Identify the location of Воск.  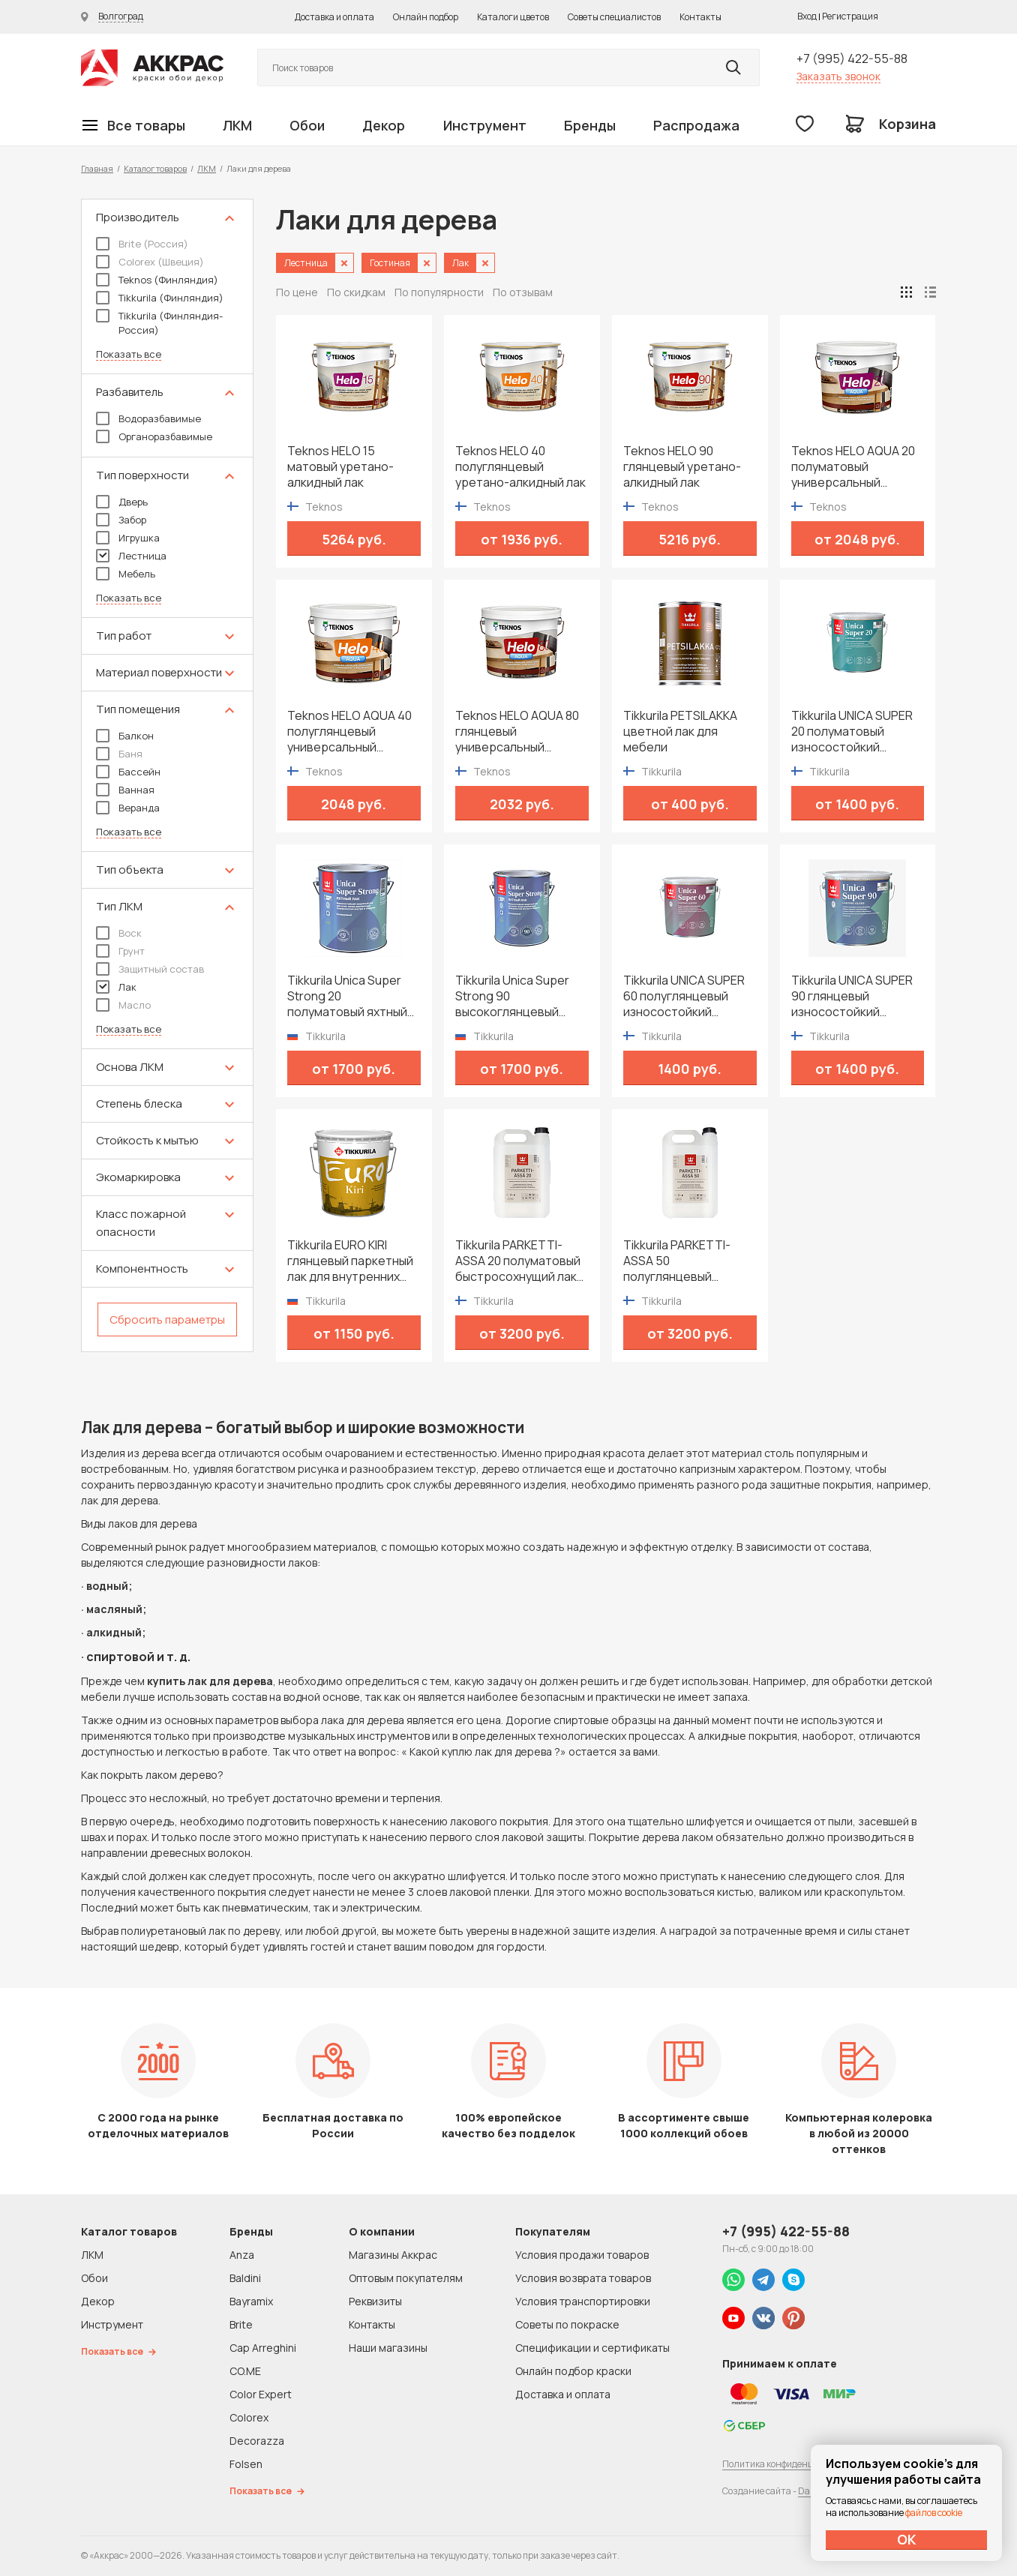
(119, 933).